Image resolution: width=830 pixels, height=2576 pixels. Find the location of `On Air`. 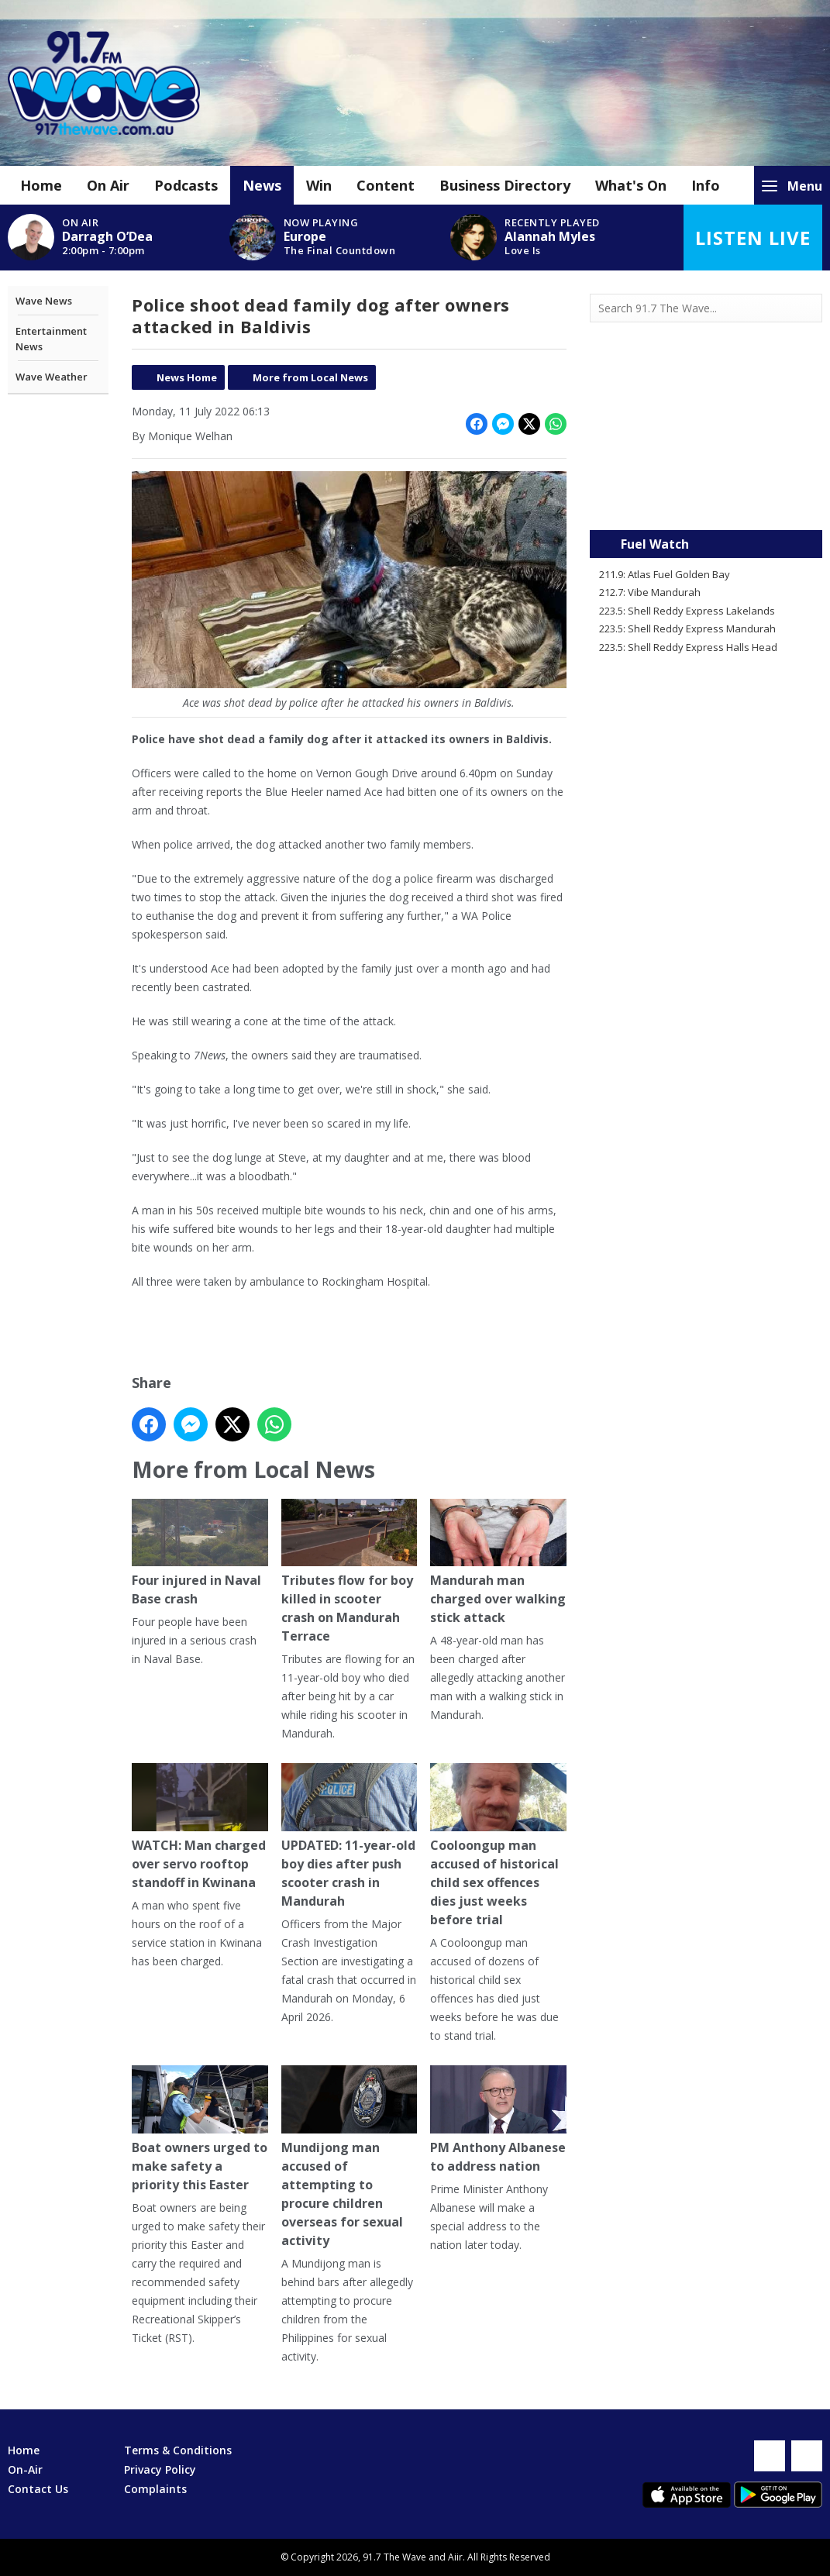

On Air is located at coordinates (108, 185).